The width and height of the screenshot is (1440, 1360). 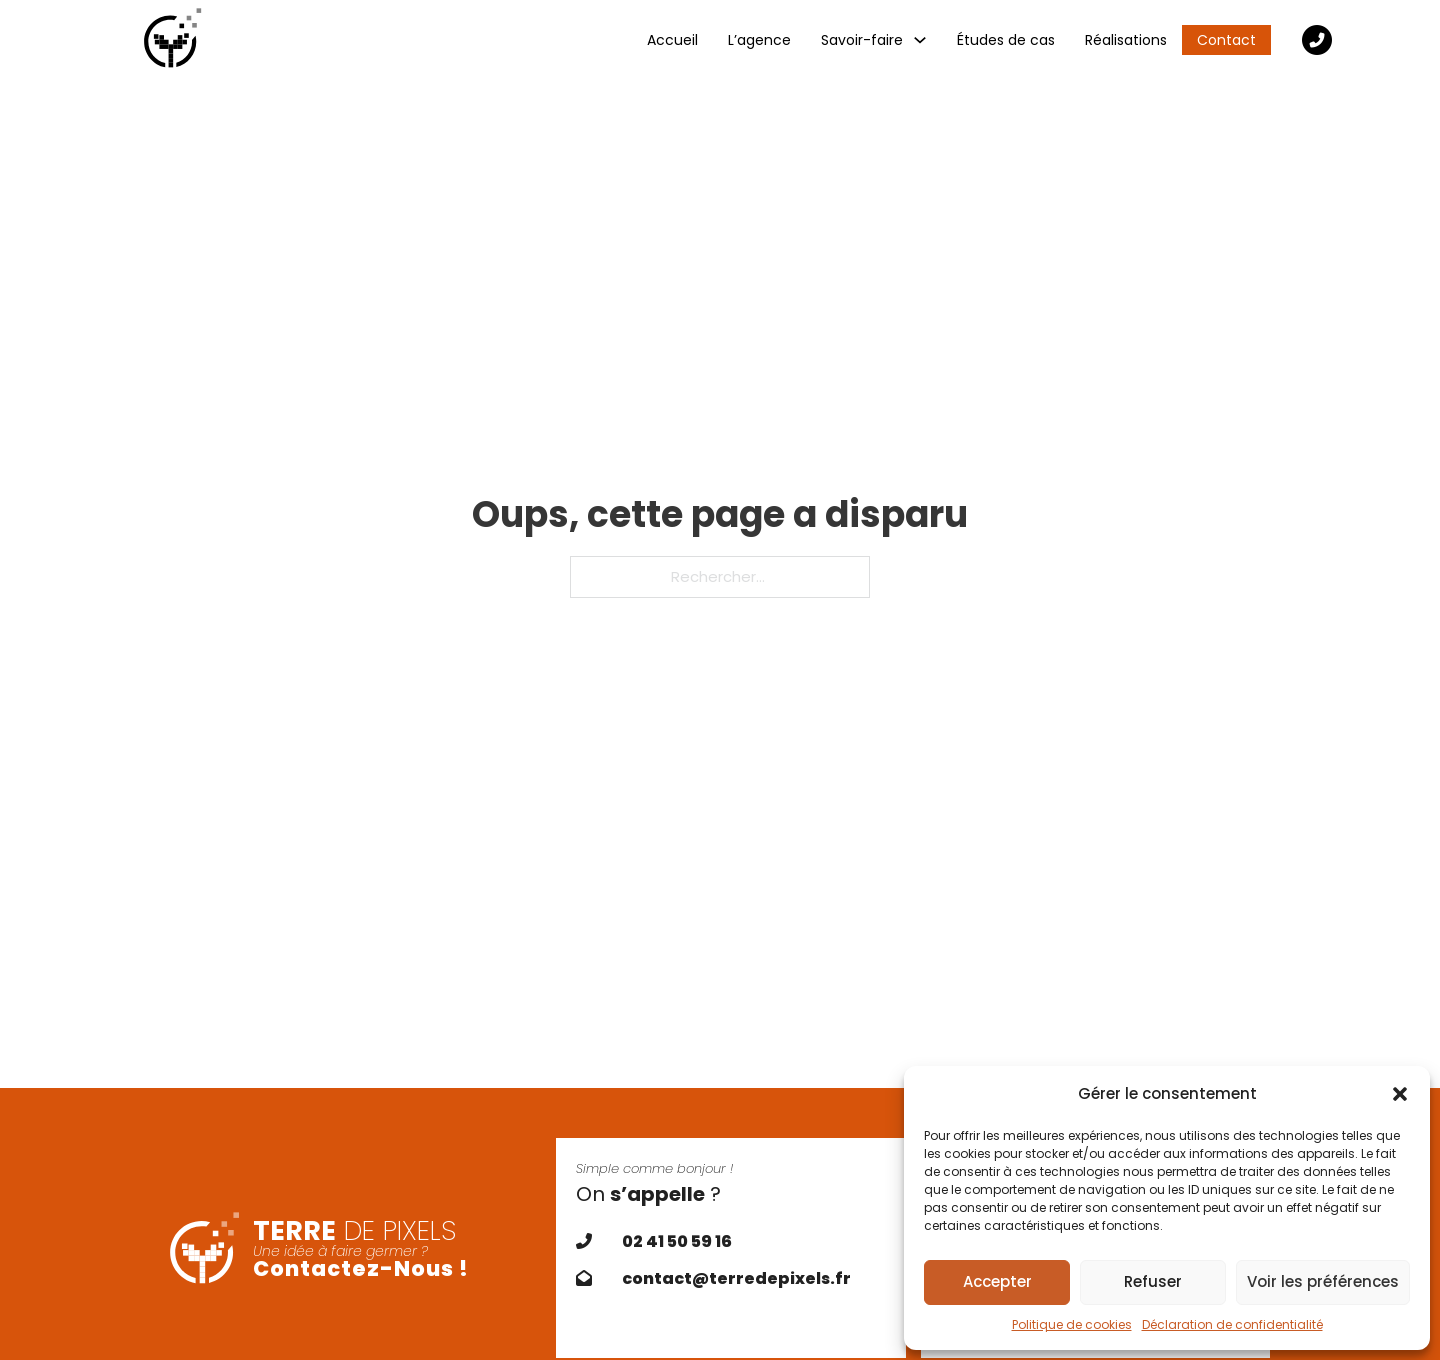 I want to click on Réalisations, so click(x=1126, y=40).